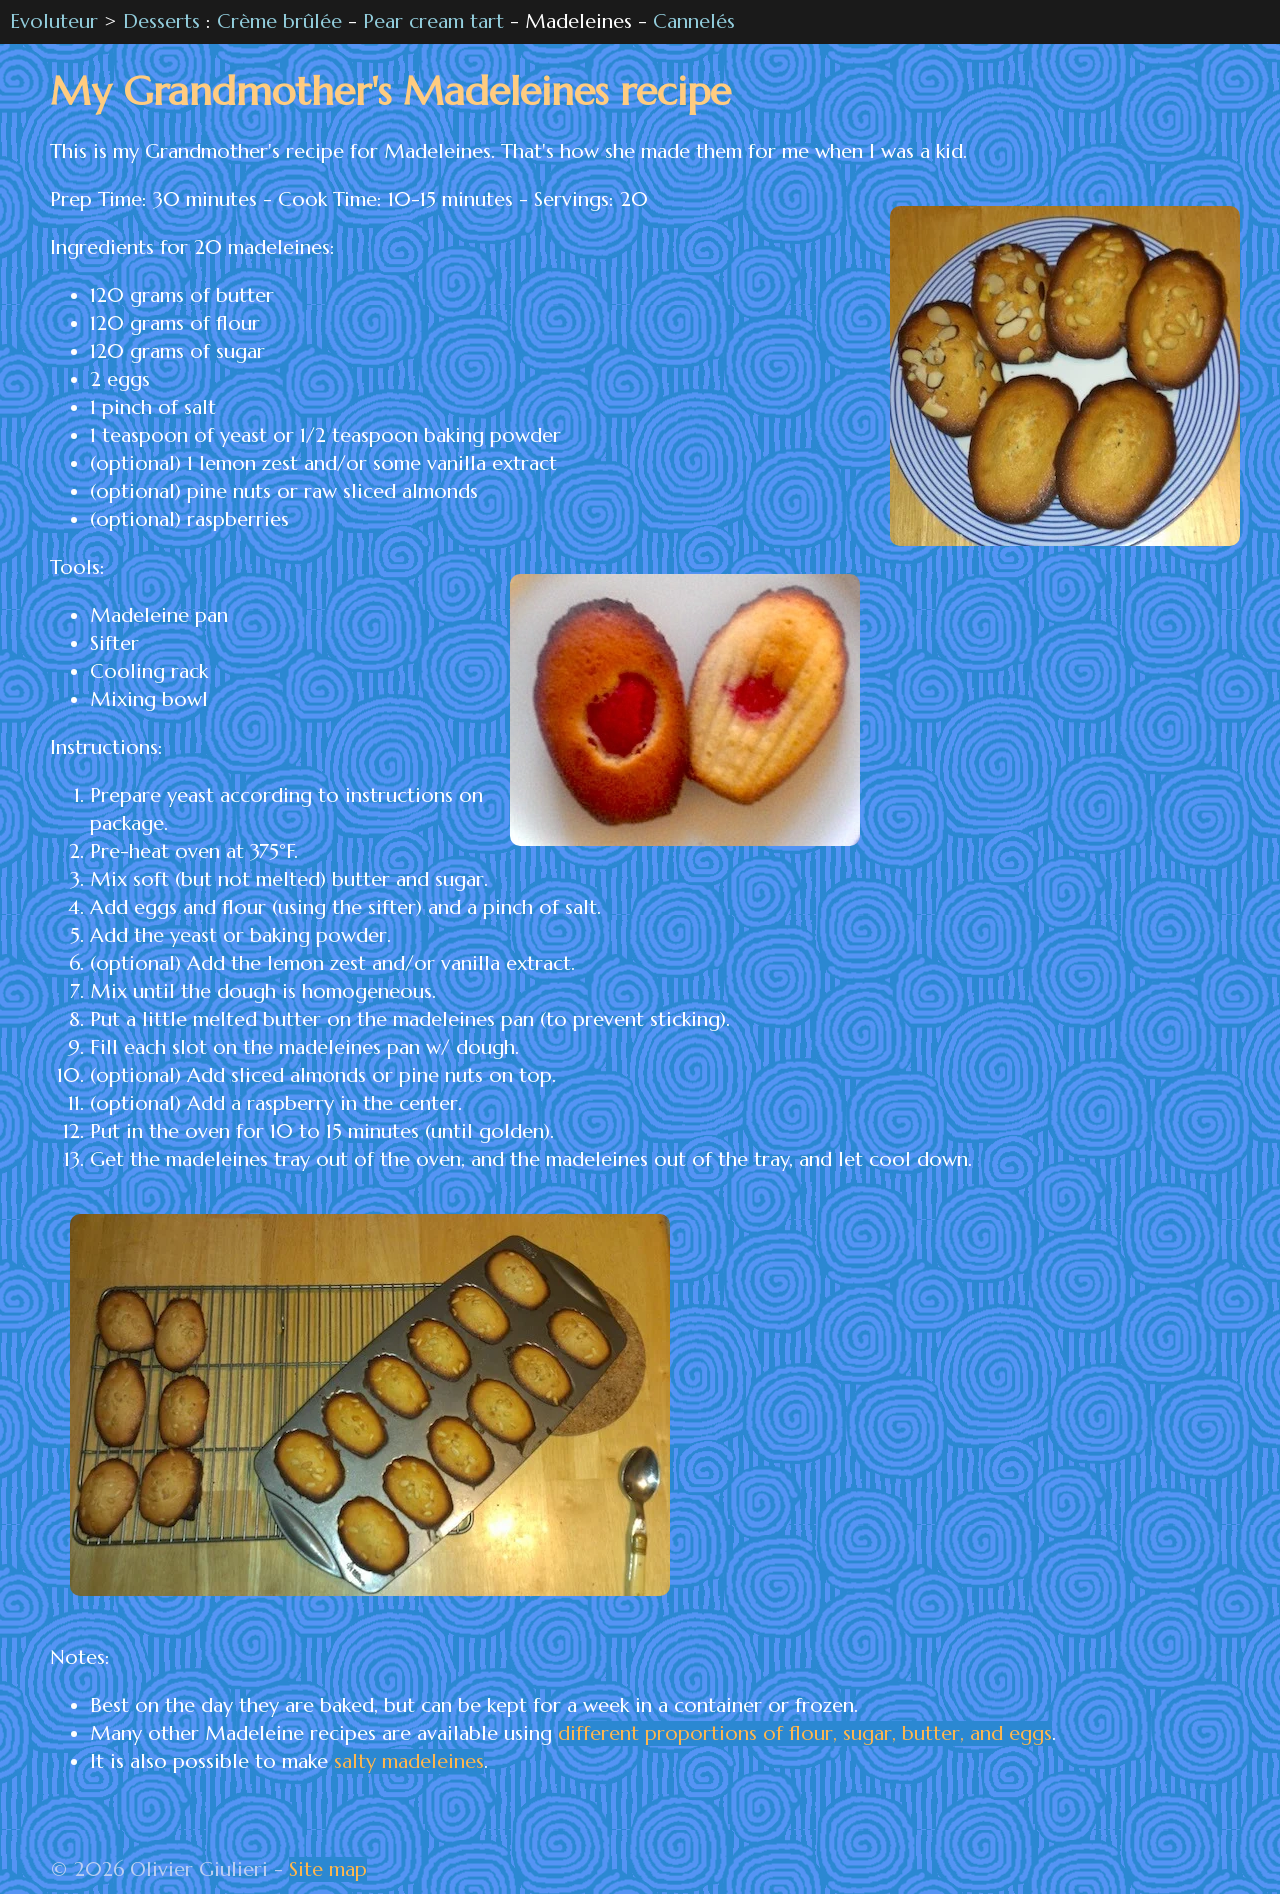  I want to click on Cannelés, so click(694, 21).